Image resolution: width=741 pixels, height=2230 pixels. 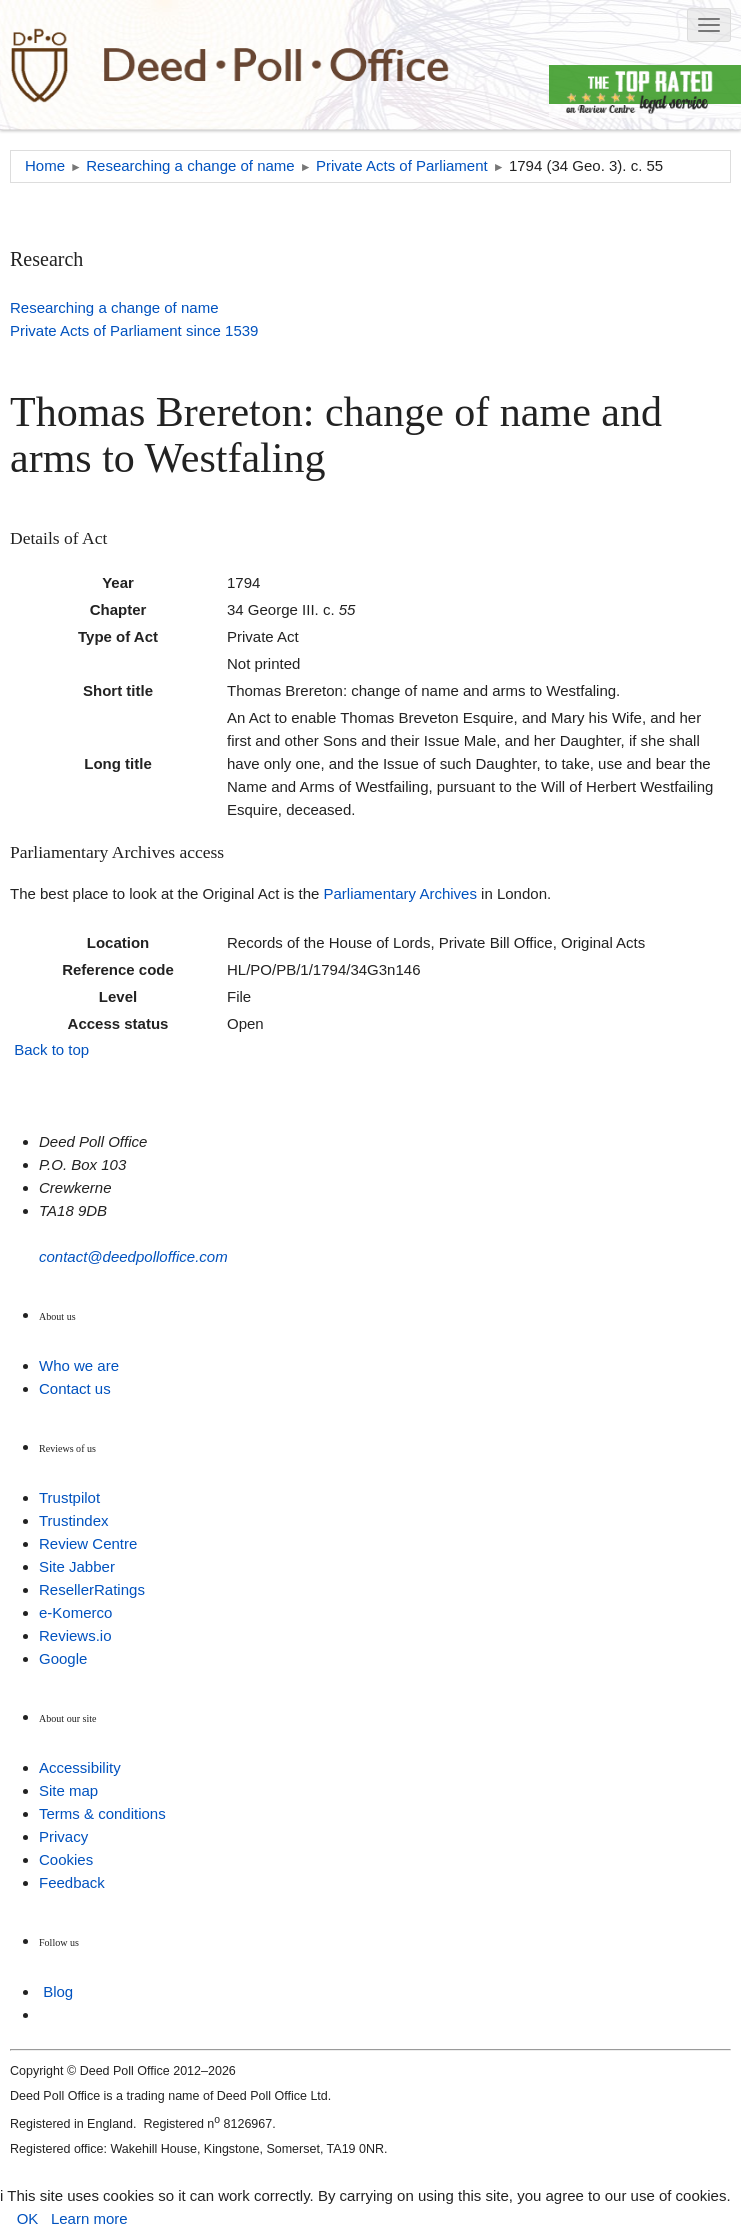 I want to click on Researching a change of name, so click(x=114, y=307).